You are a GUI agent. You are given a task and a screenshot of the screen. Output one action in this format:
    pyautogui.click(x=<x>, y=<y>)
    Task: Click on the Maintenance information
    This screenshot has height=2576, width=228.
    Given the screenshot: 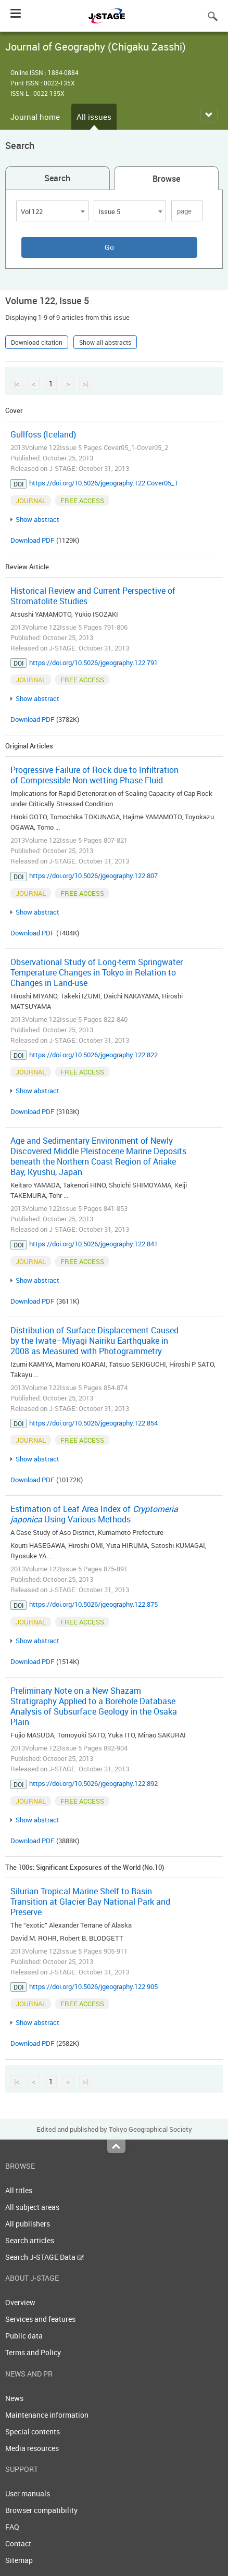 What is the action you would take?
    pyautogui.click(x=46, y=2415)
    